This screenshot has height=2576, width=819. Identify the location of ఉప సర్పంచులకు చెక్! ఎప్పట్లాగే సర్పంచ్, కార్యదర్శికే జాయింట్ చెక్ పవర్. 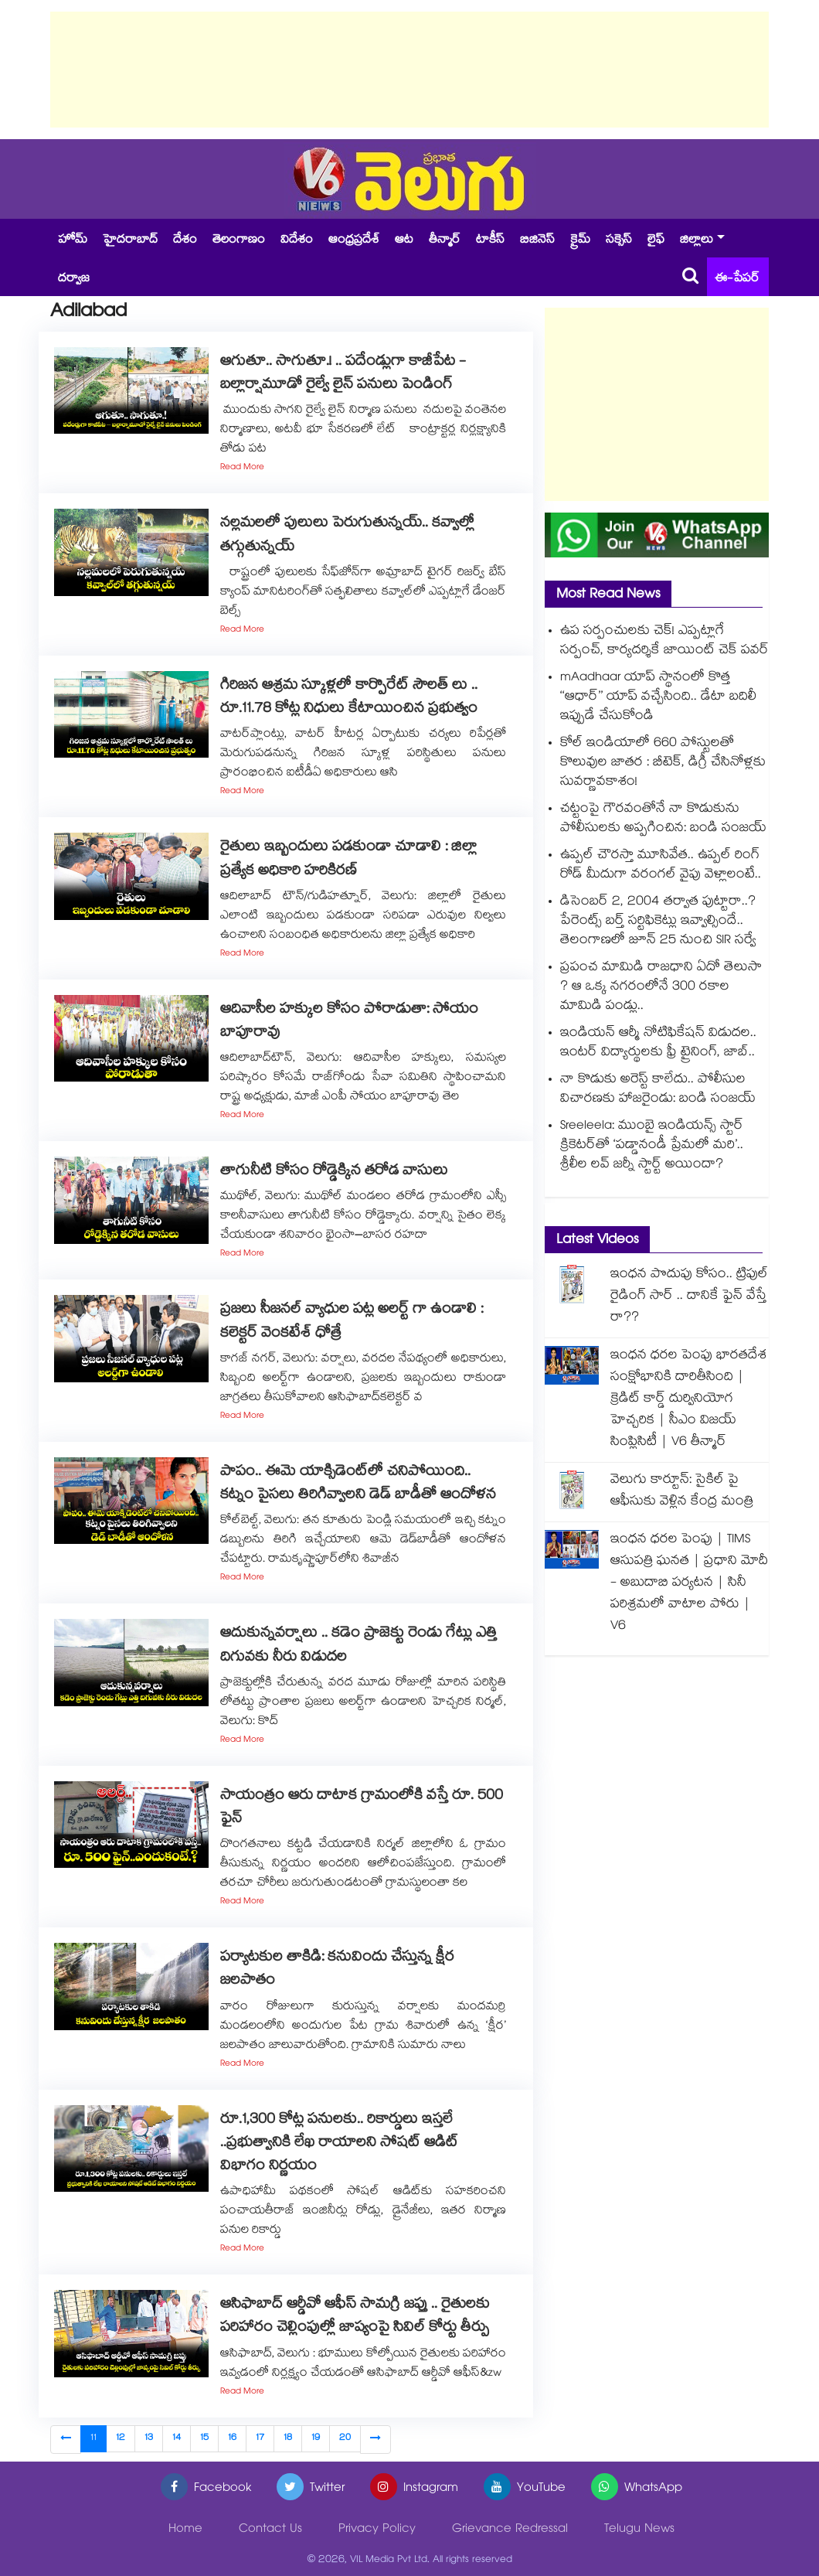
(664, 642).